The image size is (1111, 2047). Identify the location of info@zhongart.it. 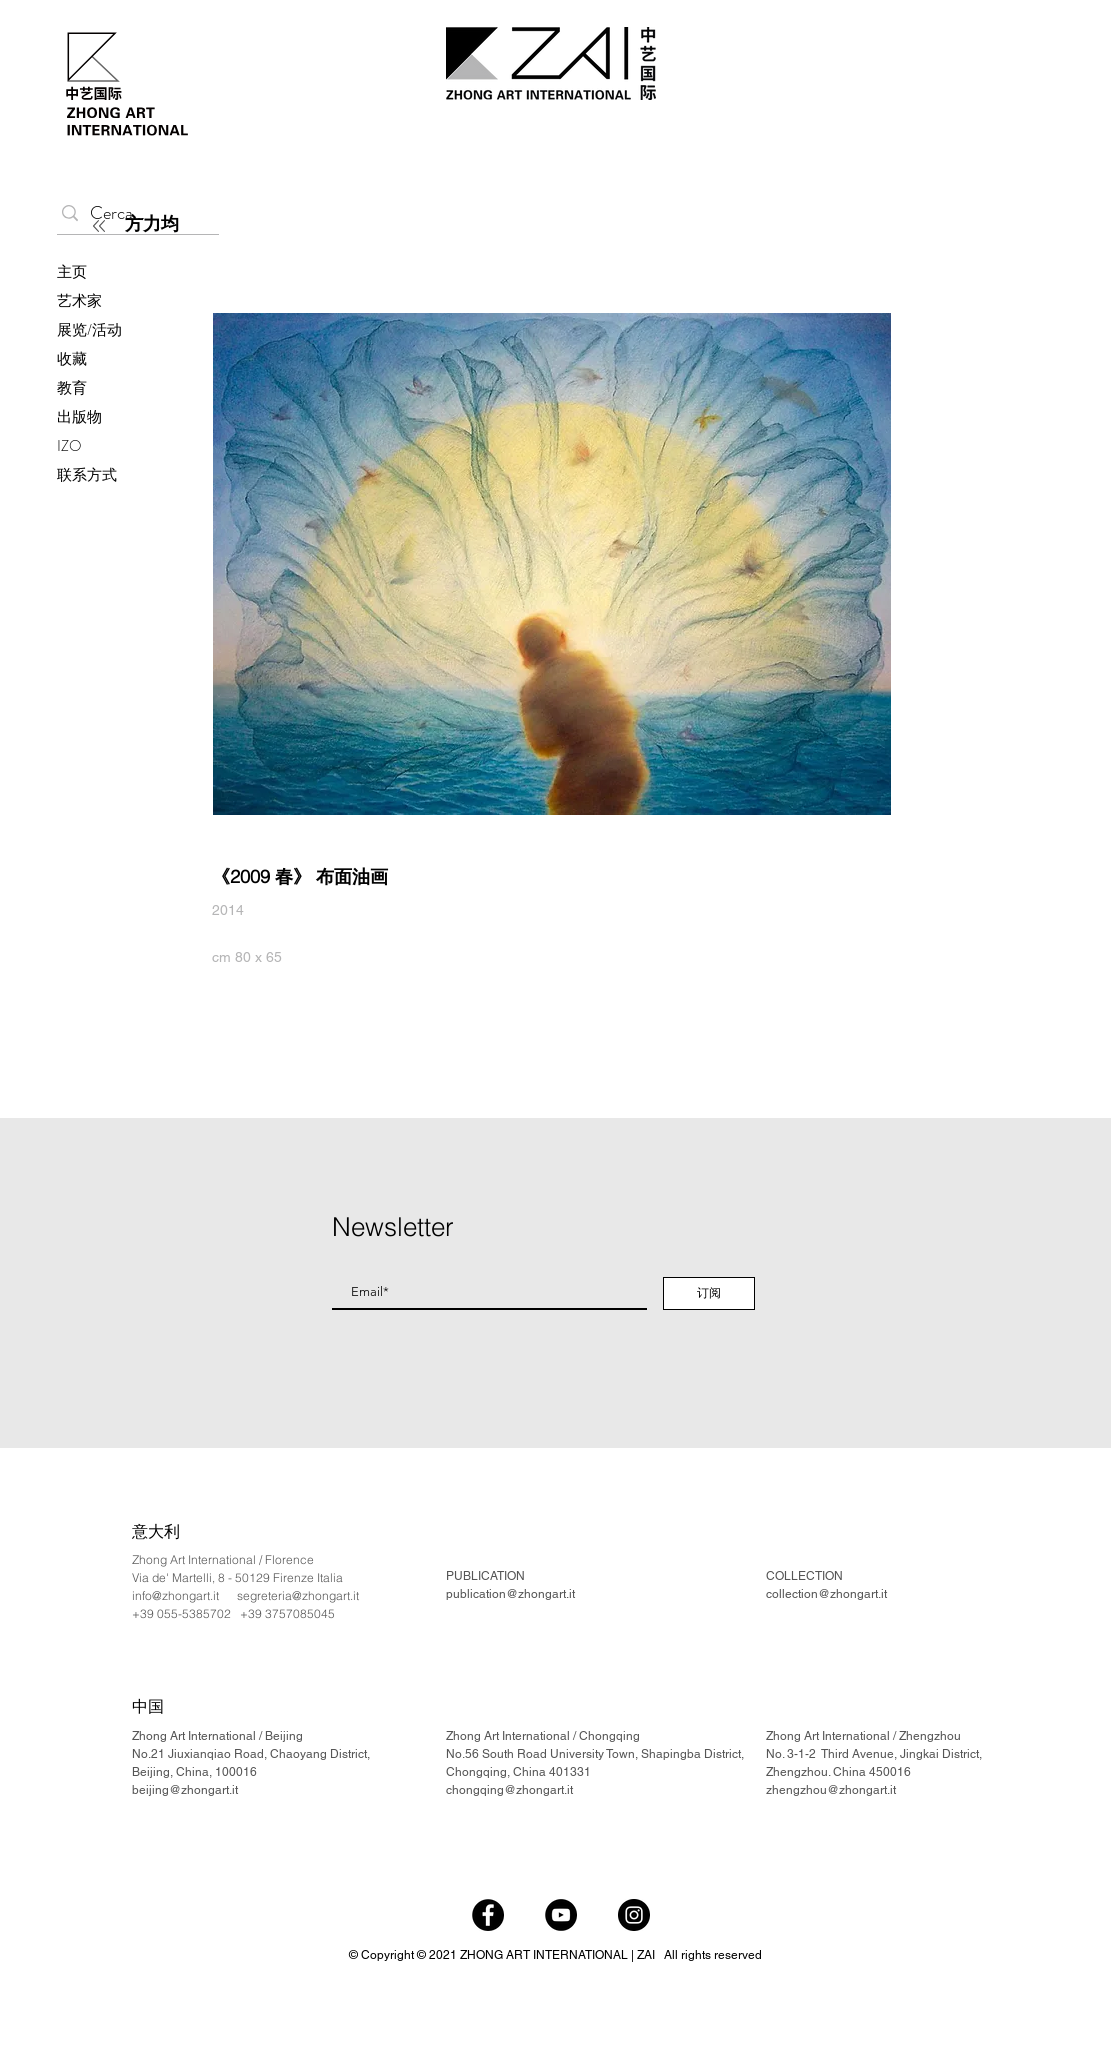
(175, 1595).